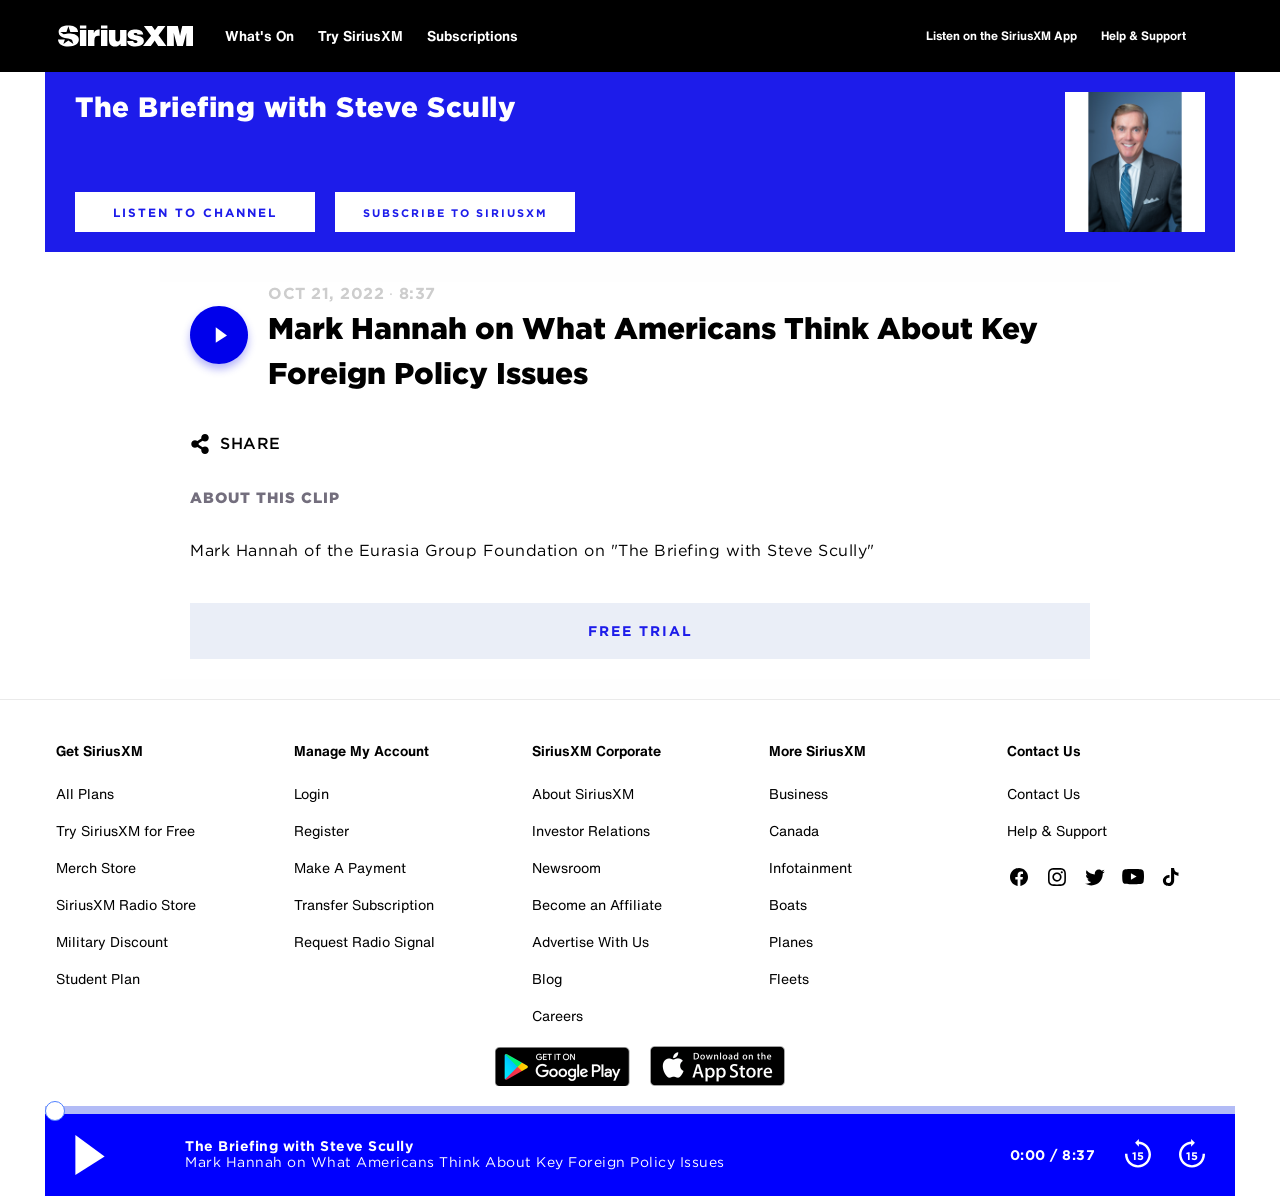 This screenshot has width=1280, height=1196. I want to click on Canada, so click(794, 830).